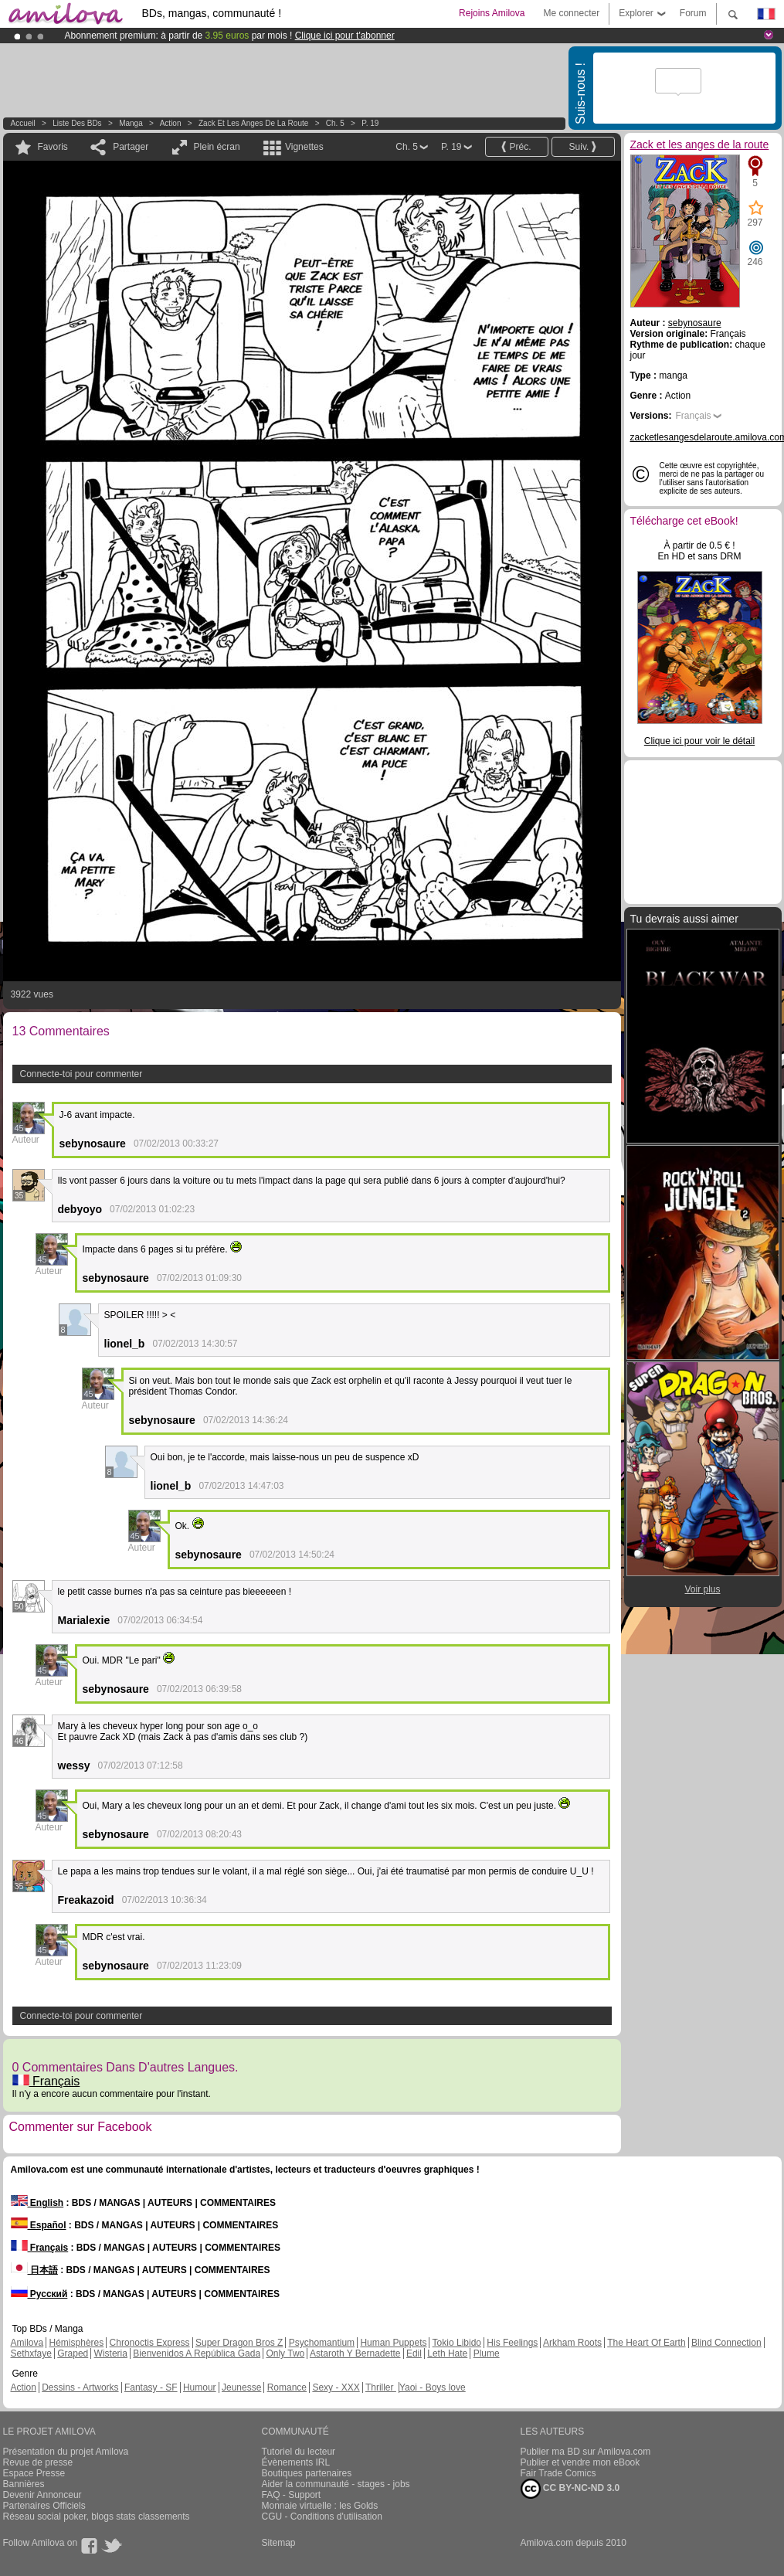 The width and height of the screenshot is (784, 2576). Describe the element at coordinates (304, 146) in the screenshot. I see `Vignettes` at that location.